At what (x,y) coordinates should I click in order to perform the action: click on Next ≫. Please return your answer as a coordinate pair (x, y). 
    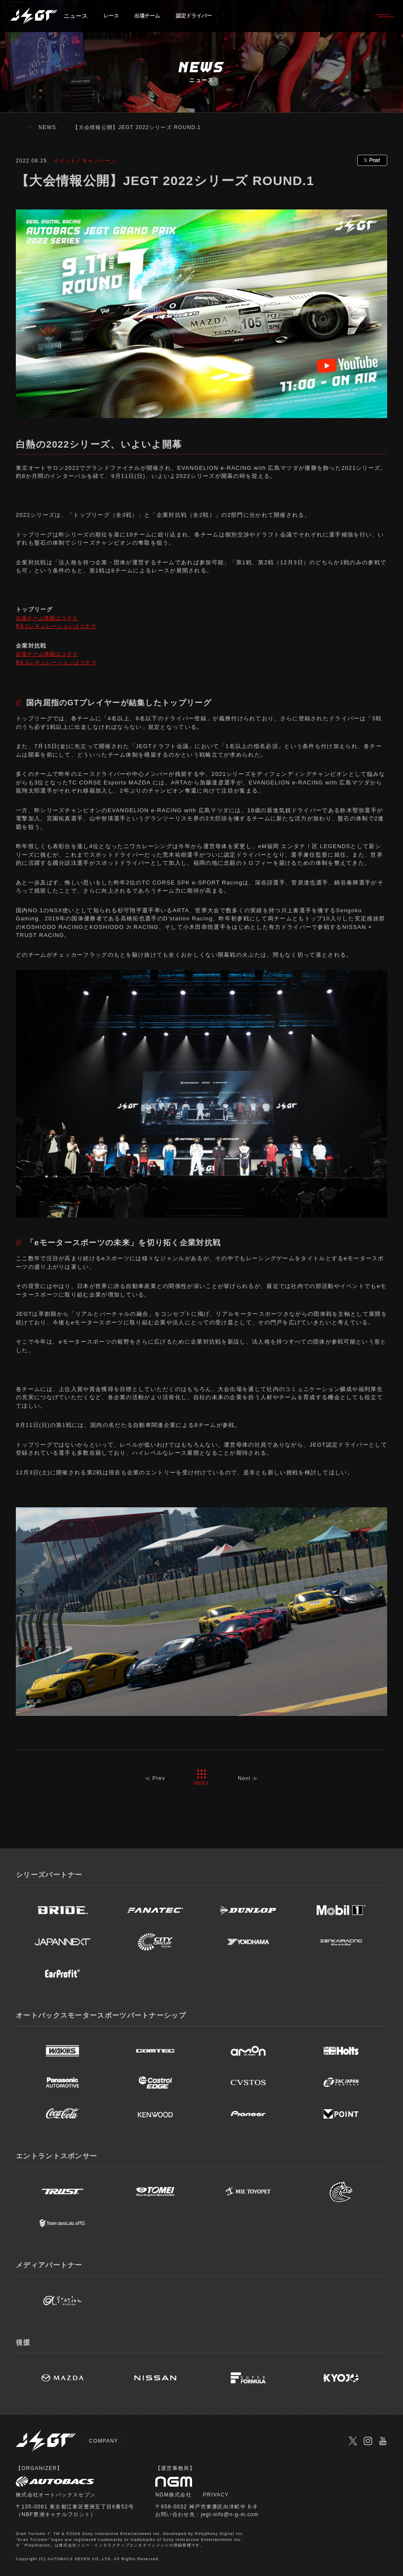
    Looking at the image, I should click on (249, 1778).